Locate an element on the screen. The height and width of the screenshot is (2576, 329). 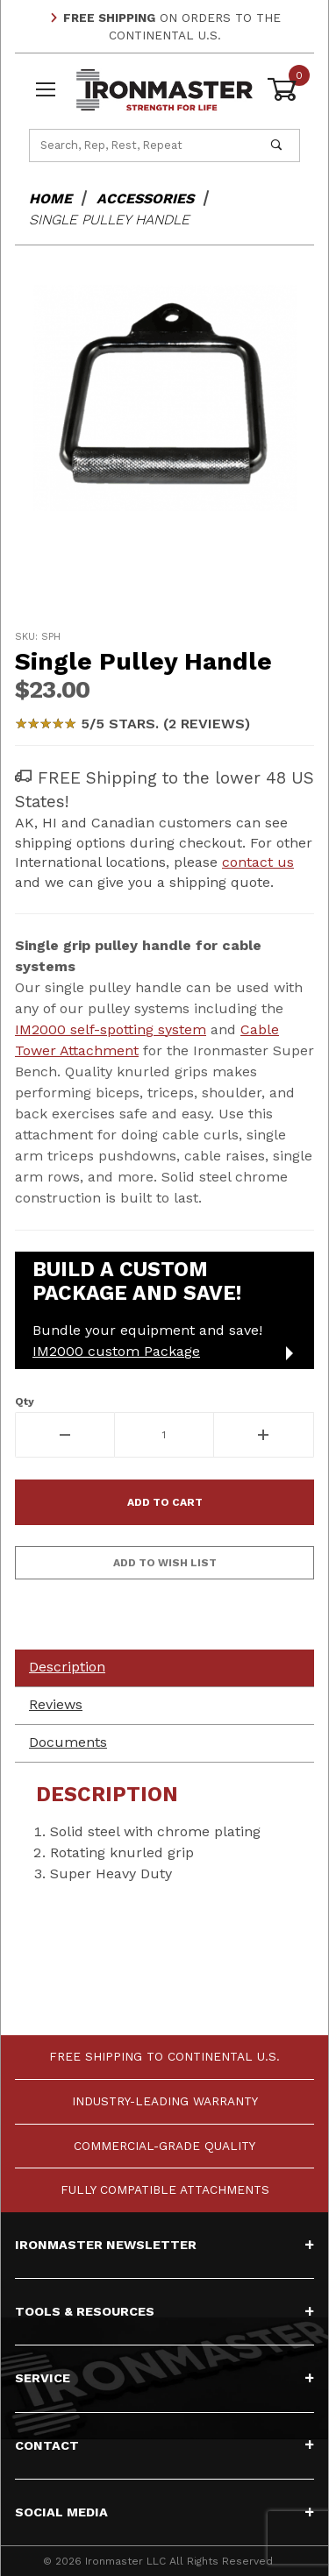
Tools & Resources is located at coordinates (164, 2311).